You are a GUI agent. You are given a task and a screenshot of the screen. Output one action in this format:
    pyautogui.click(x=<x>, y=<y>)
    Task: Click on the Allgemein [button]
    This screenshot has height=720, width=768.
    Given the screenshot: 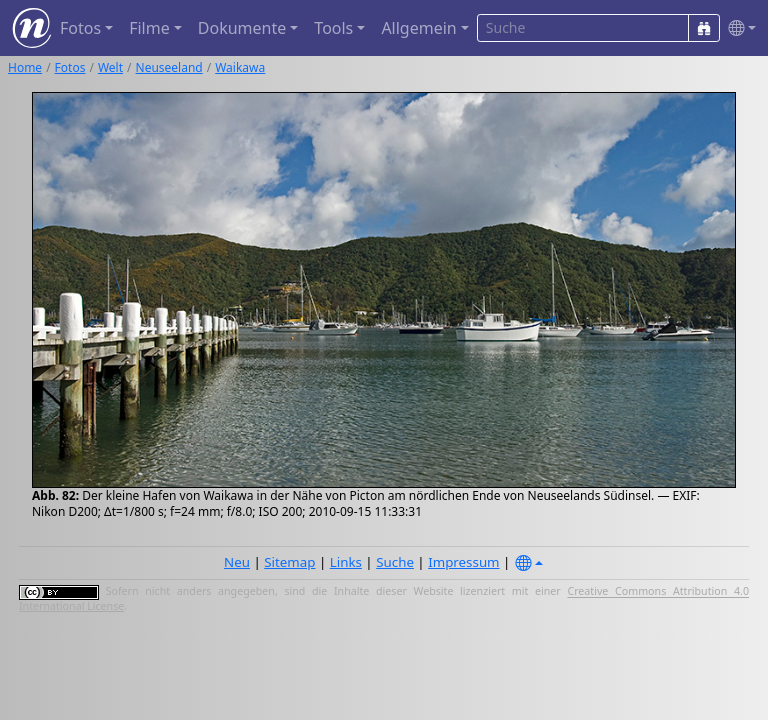 What is the action you would take?
    pyautogui.click(x=418, y=28)
    